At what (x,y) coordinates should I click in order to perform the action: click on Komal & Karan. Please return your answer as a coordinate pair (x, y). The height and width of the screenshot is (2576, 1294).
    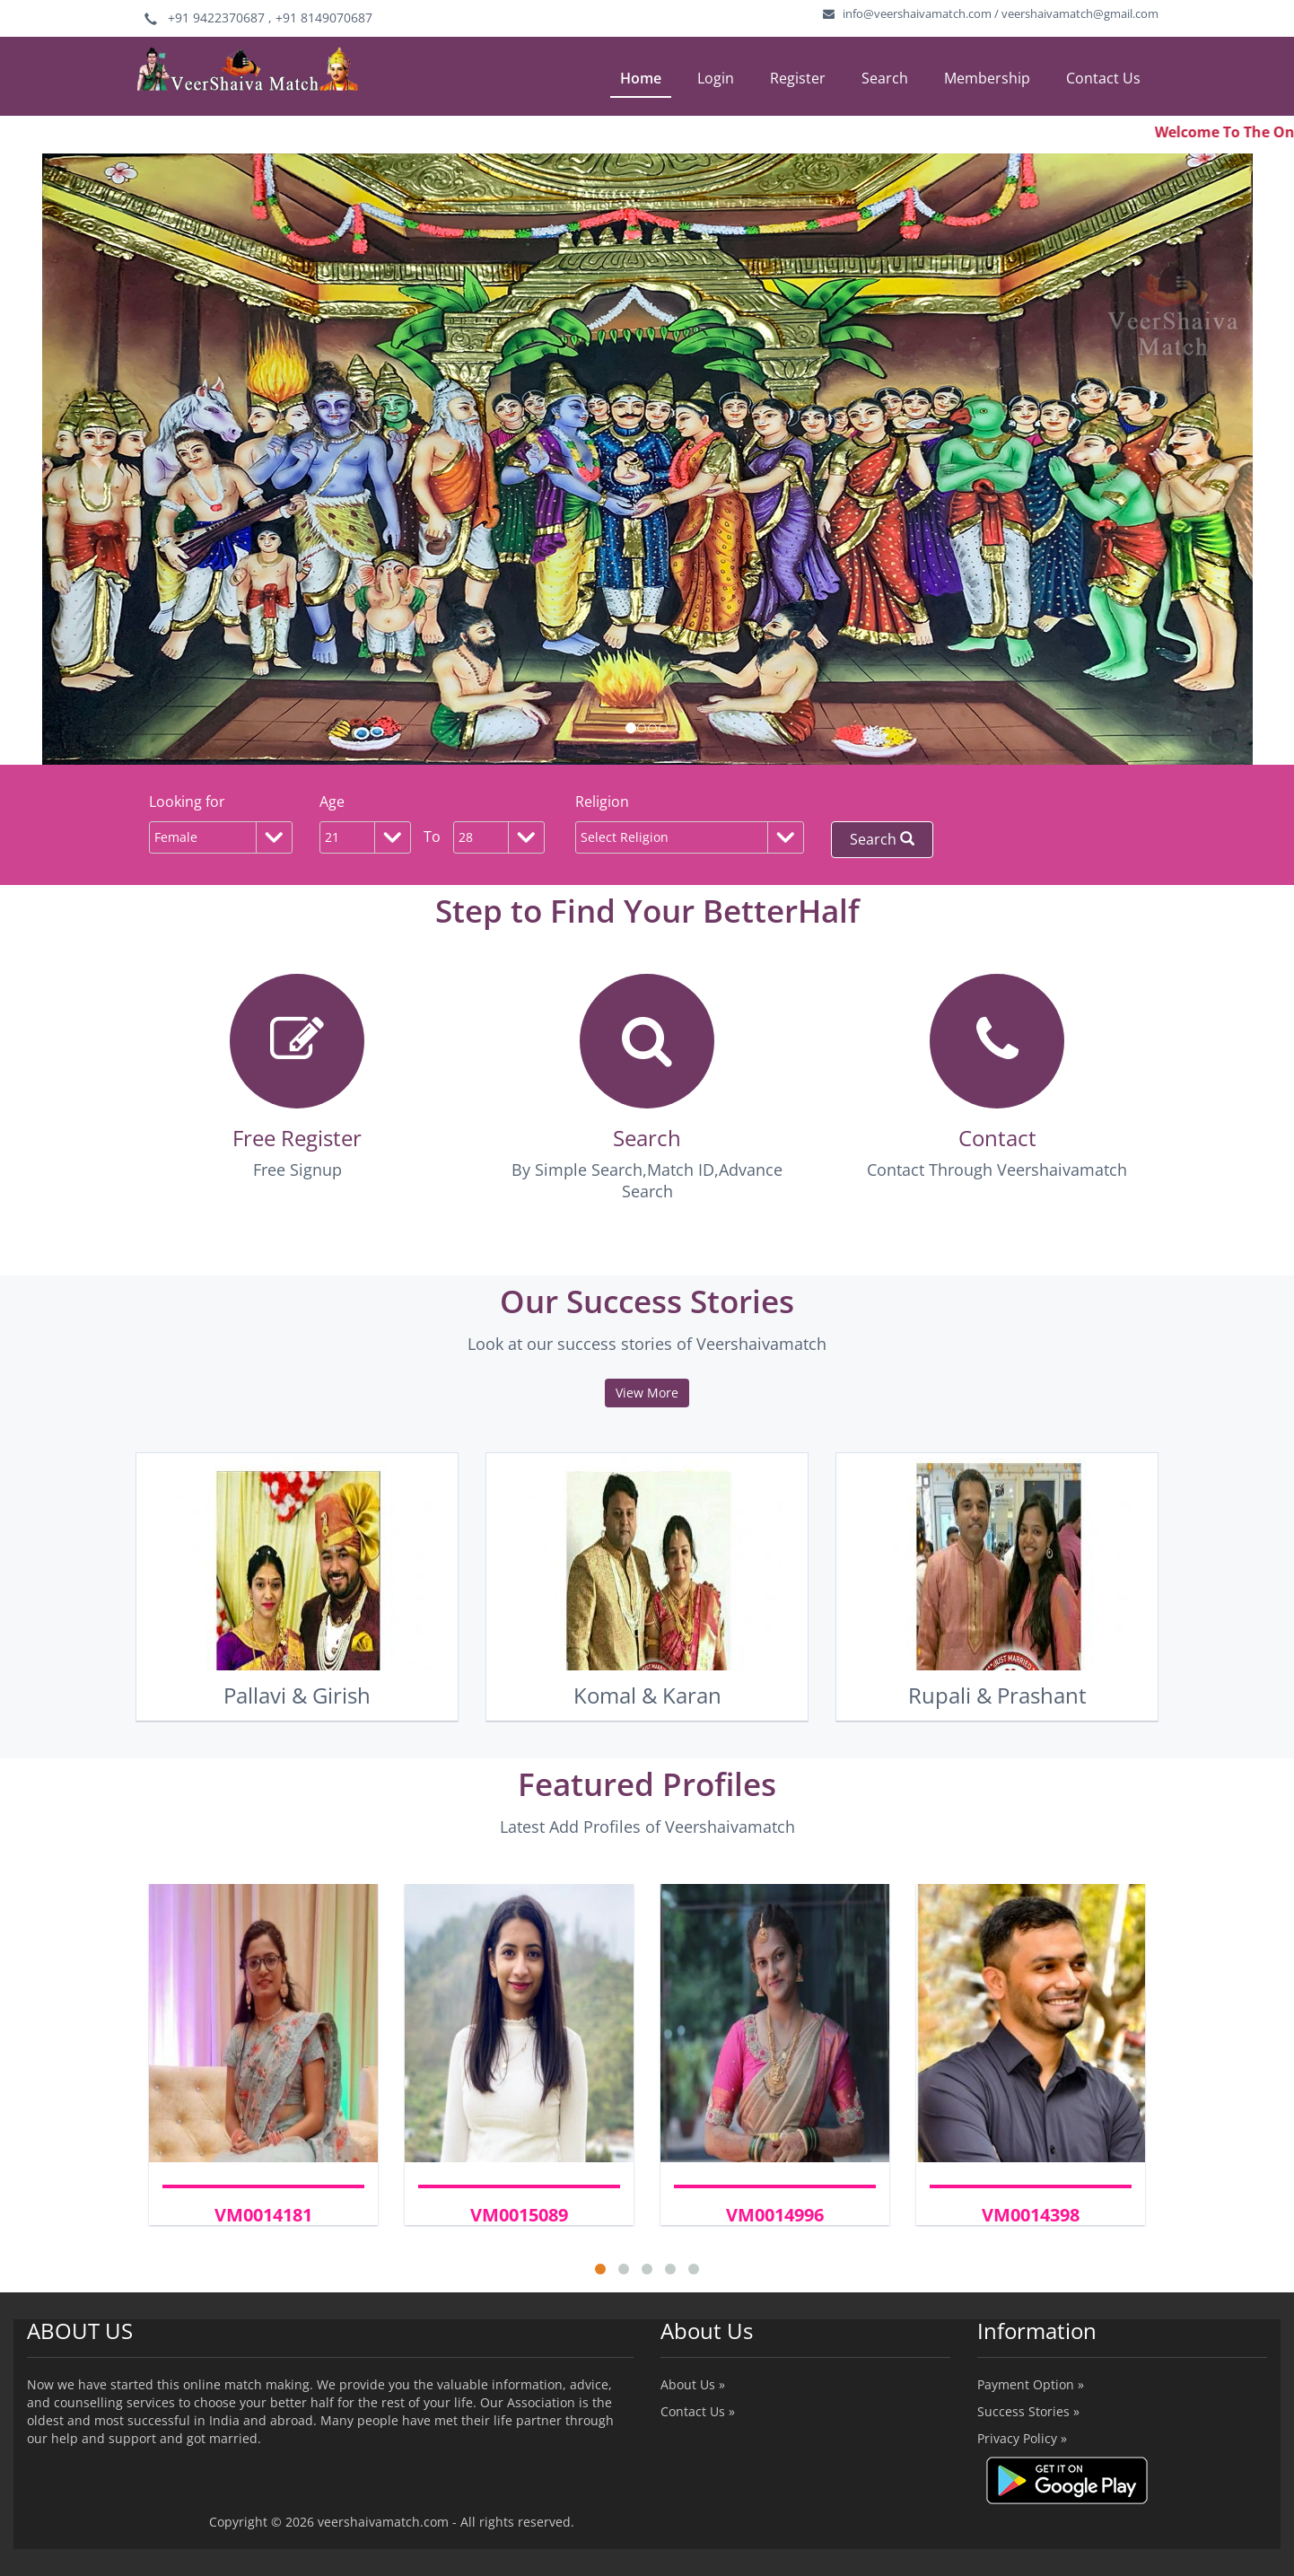
    Looking at the image, I should click on (647, 1695).